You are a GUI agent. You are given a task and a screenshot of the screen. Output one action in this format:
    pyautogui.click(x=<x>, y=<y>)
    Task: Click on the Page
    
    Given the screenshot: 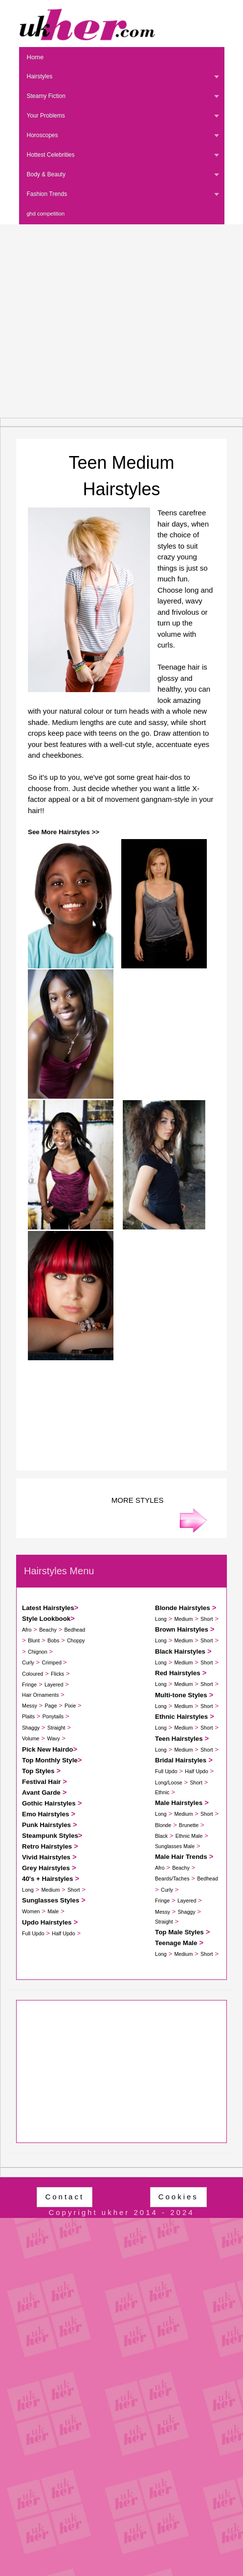 What is the action you would take?
    pyautogui.click(x=50, y=1706)
    